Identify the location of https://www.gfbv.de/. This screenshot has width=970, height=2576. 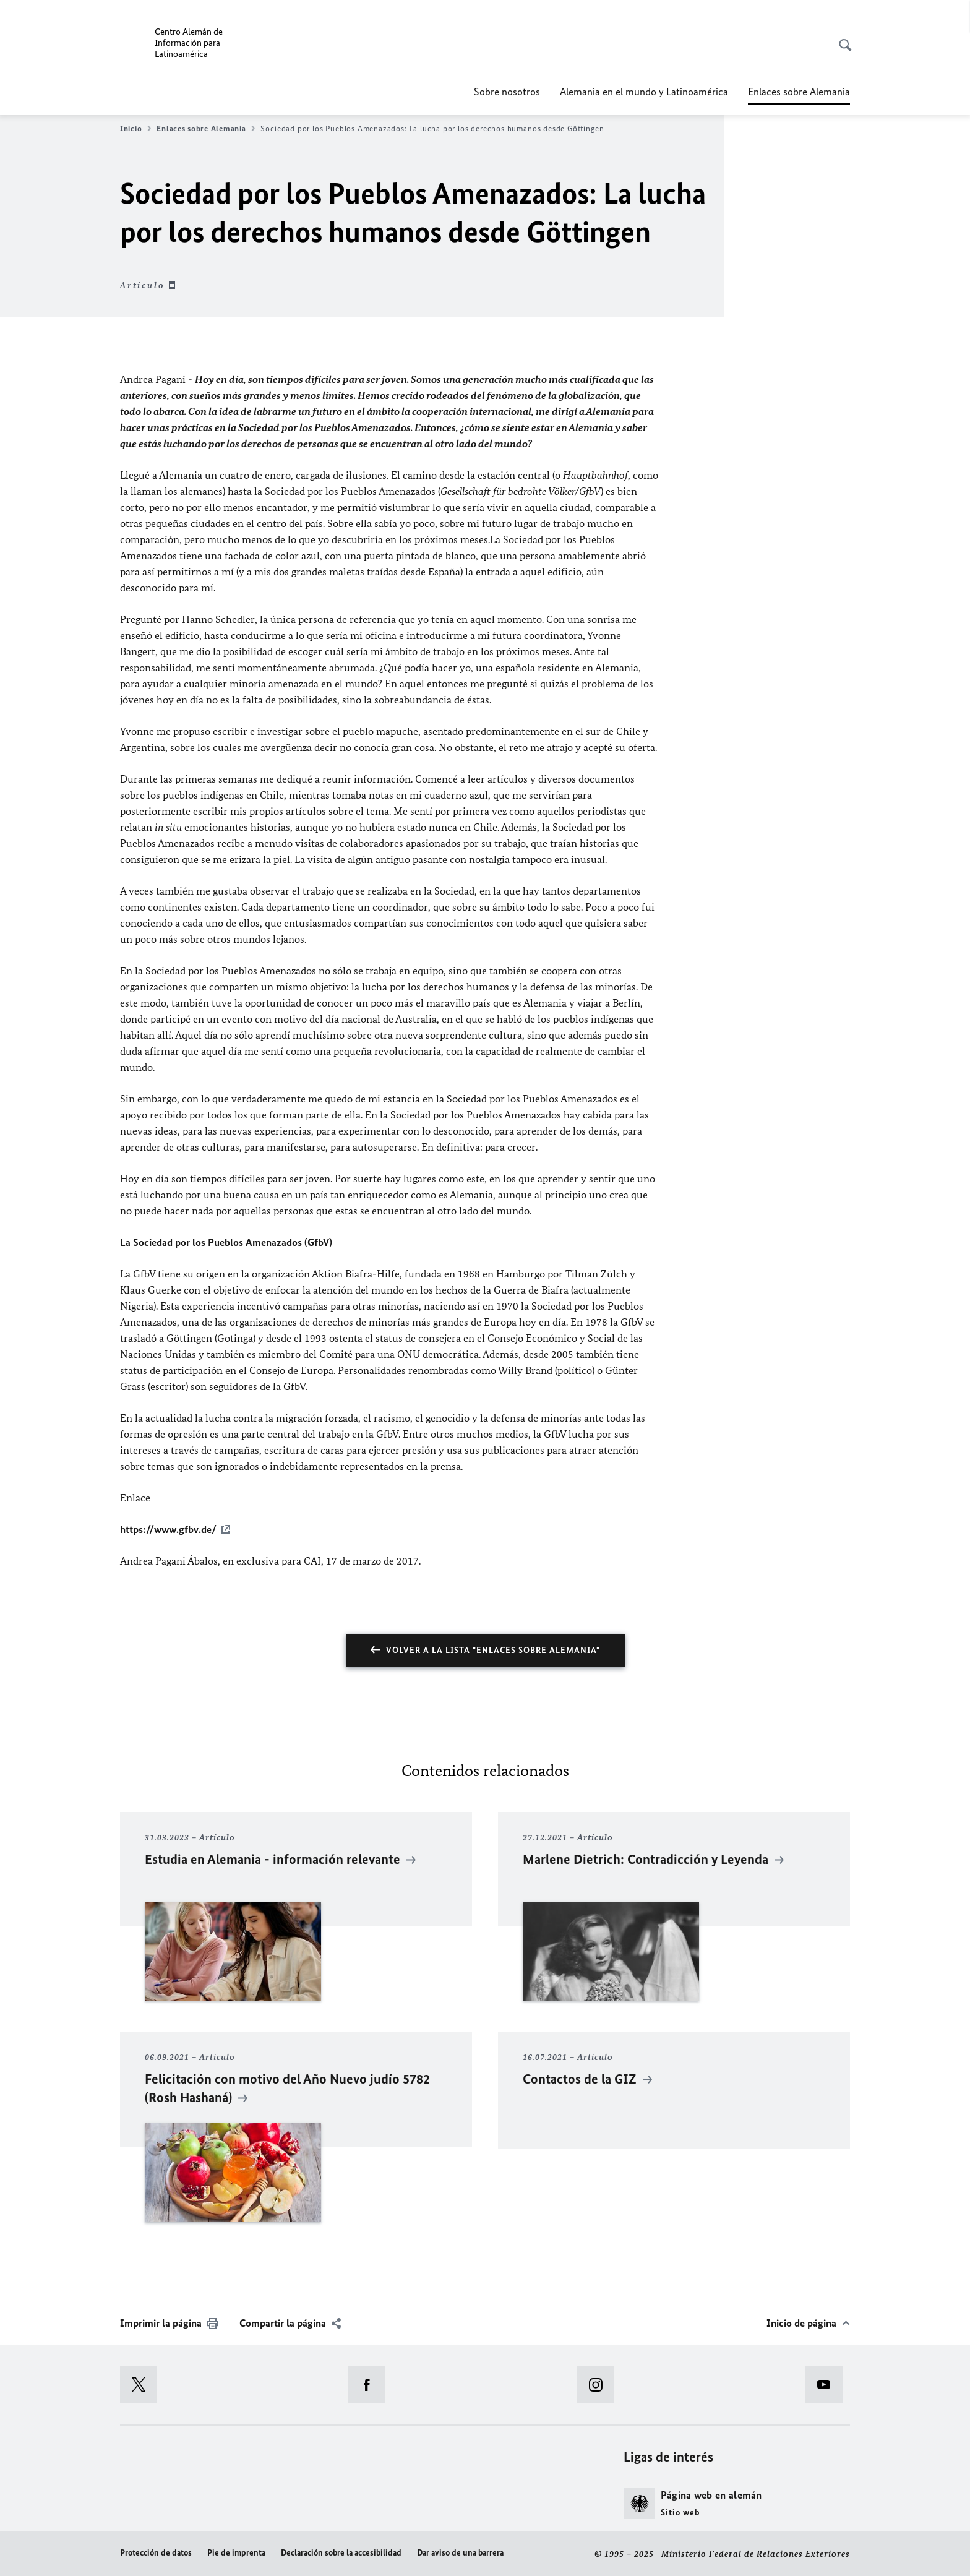
(168, 1529).